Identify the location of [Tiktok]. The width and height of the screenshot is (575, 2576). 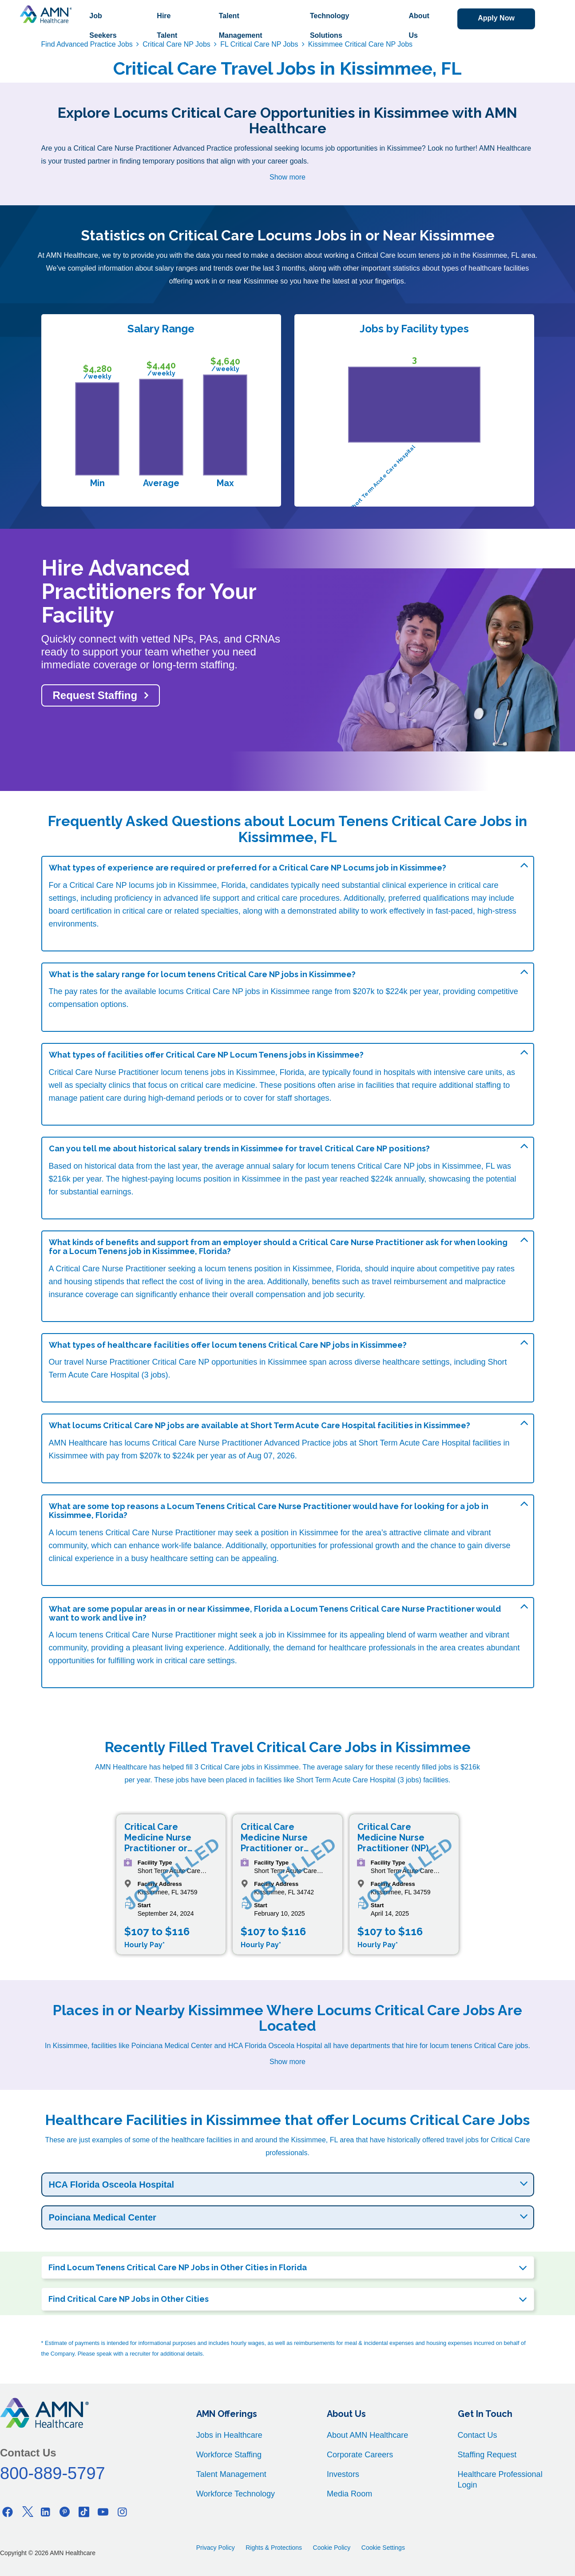
(83, 2512).